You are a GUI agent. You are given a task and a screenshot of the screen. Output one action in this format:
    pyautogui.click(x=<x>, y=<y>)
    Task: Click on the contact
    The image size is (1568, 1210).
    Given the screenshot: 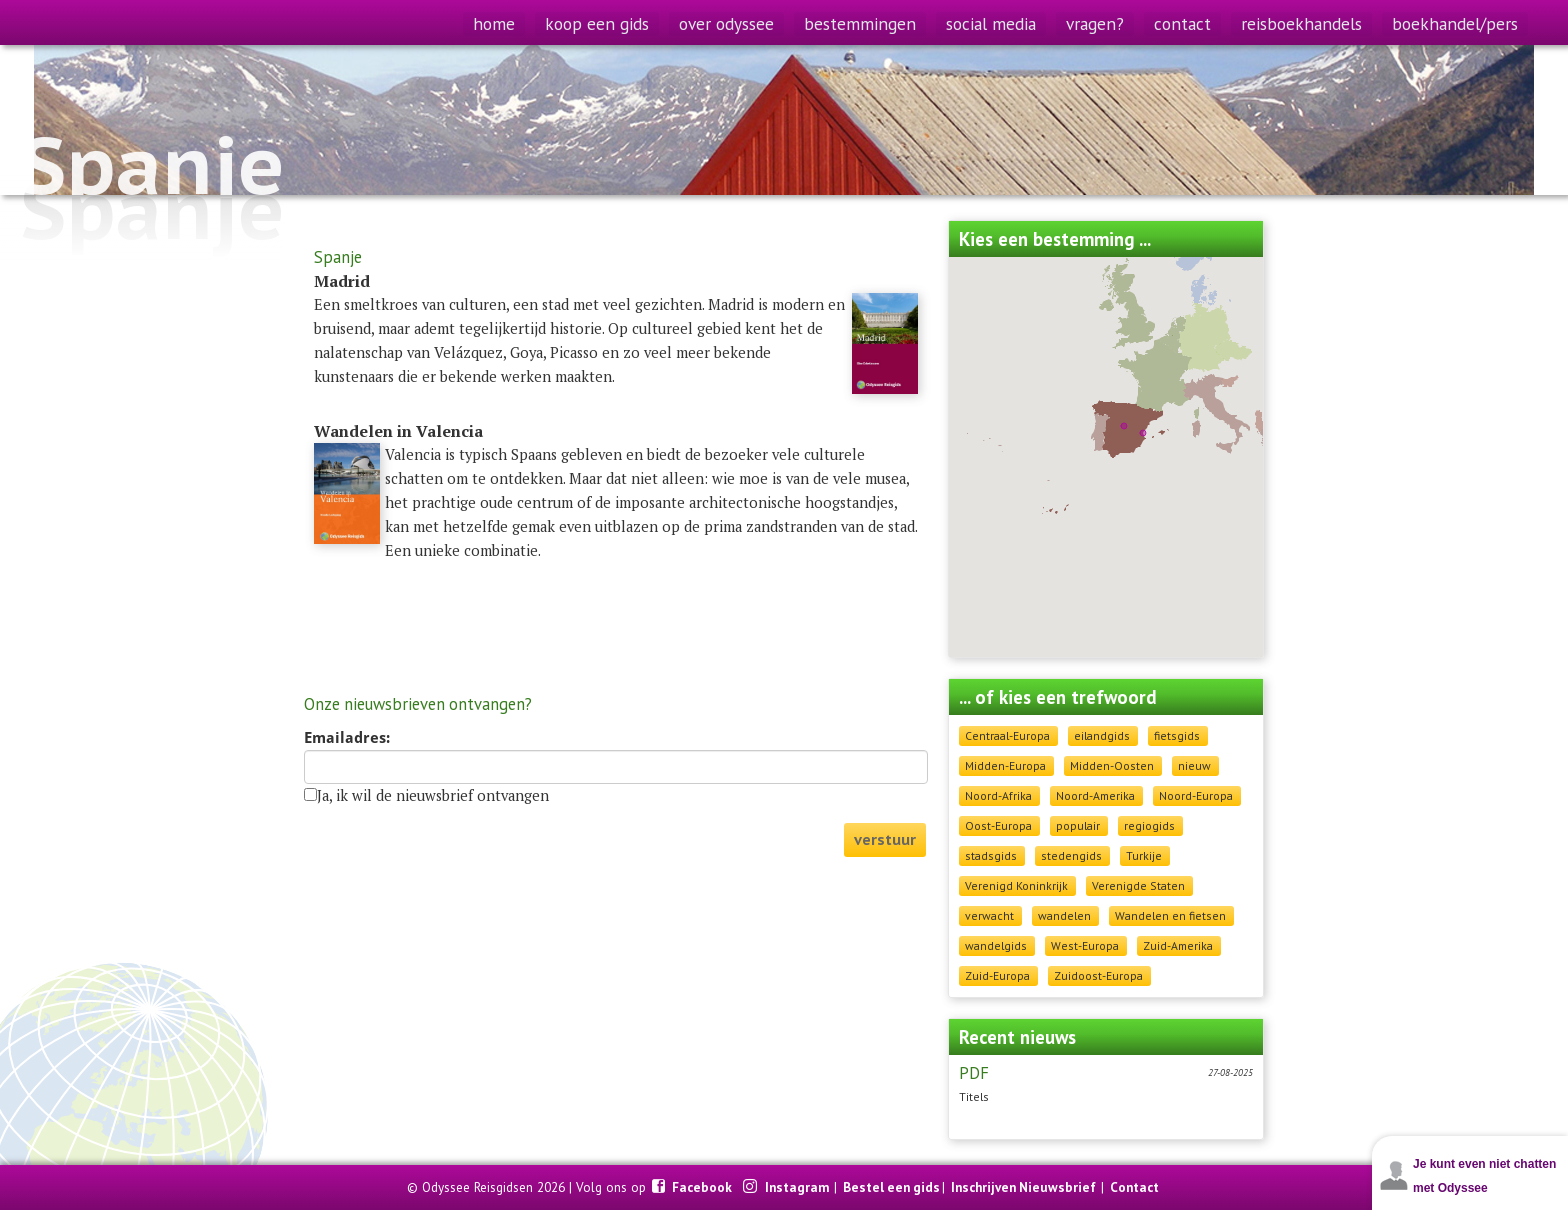 What is the action you would take?
    pyautogui.click(x=1182, y=23)
    